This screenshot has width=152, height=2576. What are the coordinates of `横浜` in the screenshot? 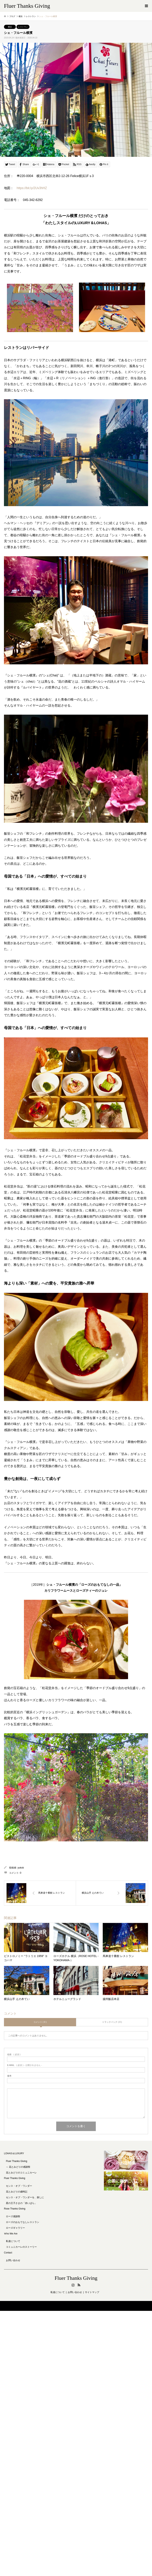 It's located at (10, 27).